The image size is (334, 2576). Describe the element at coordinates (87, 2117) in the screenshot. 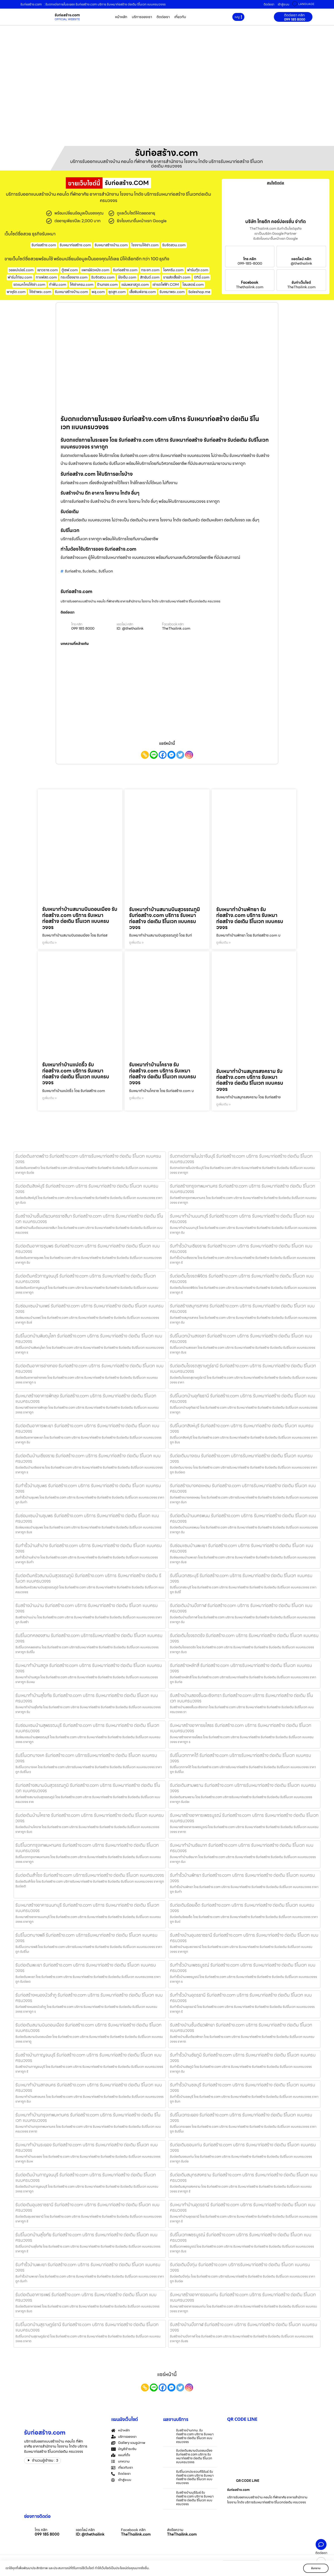

I see `รับเหมาทำบ้านกรุงเทพมหานคร รับก่อสร้าง.com บริการ รับเหมาก่อสร้าง ต่อเติม รีโนเวท แบบครบวงจร` at that location.